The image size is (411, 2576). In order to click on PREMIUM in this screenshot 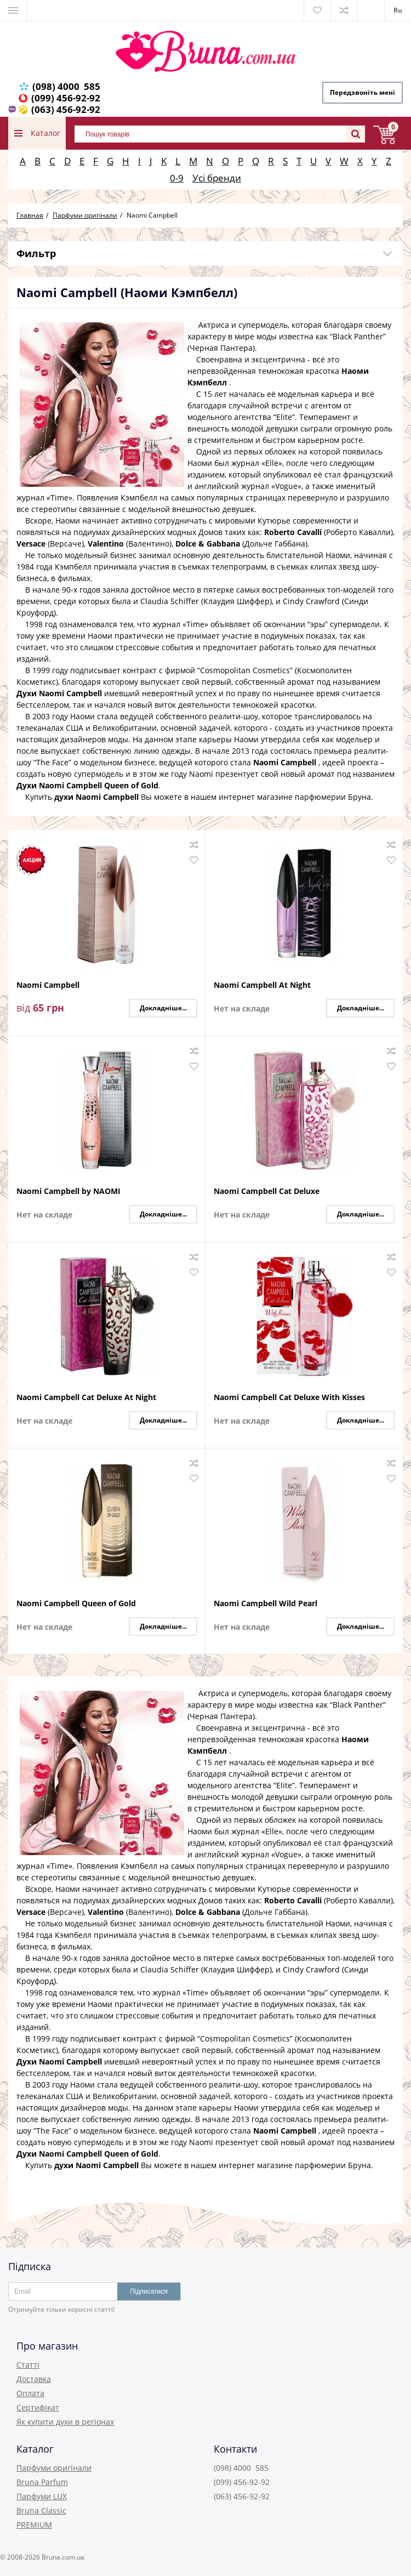, I will do `click(34, 2525)`.